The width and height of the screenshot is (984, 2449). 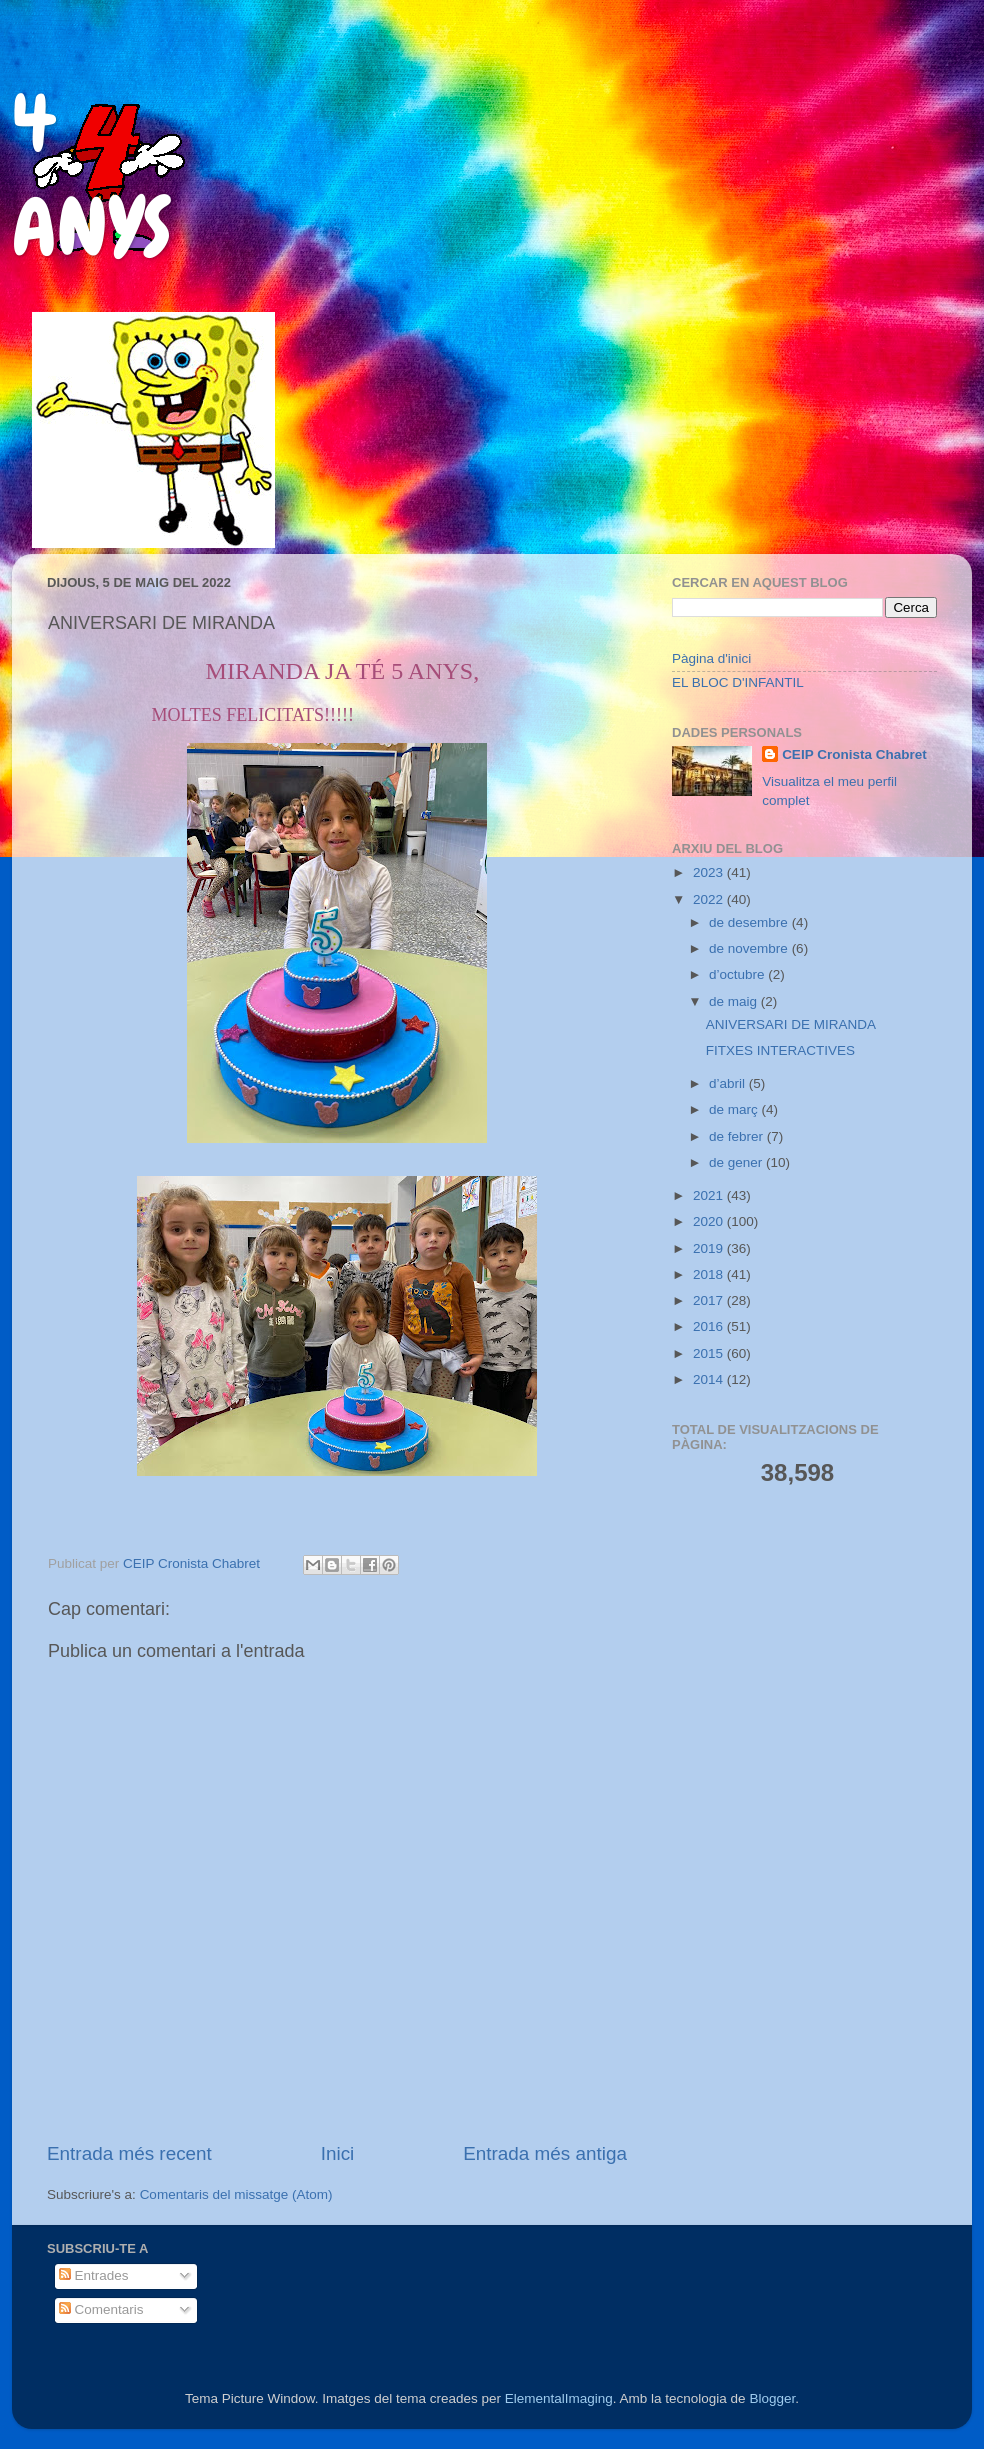 I want to click on 2017, so click(x=710, y=1300).